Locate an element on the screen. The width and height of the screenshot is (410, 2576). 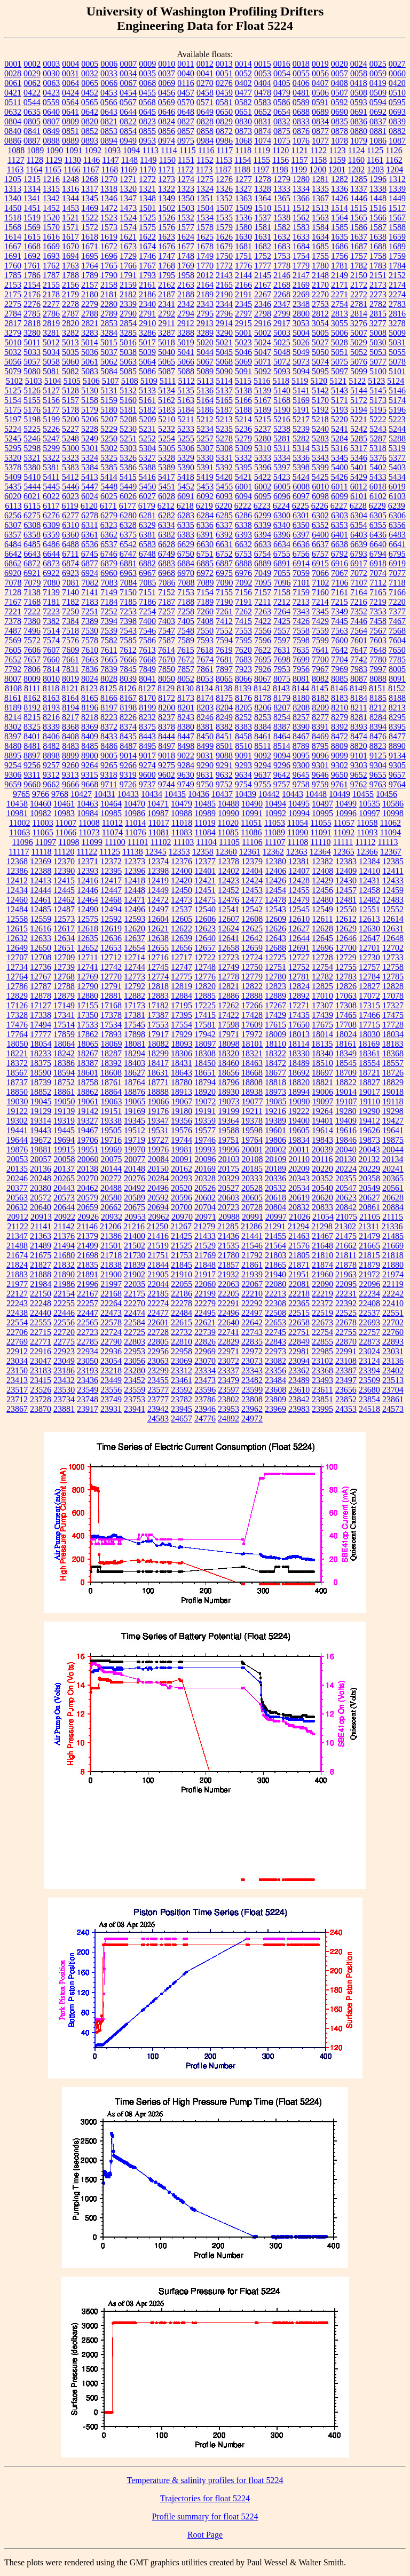
11113 is located at coordinates (387, 842).